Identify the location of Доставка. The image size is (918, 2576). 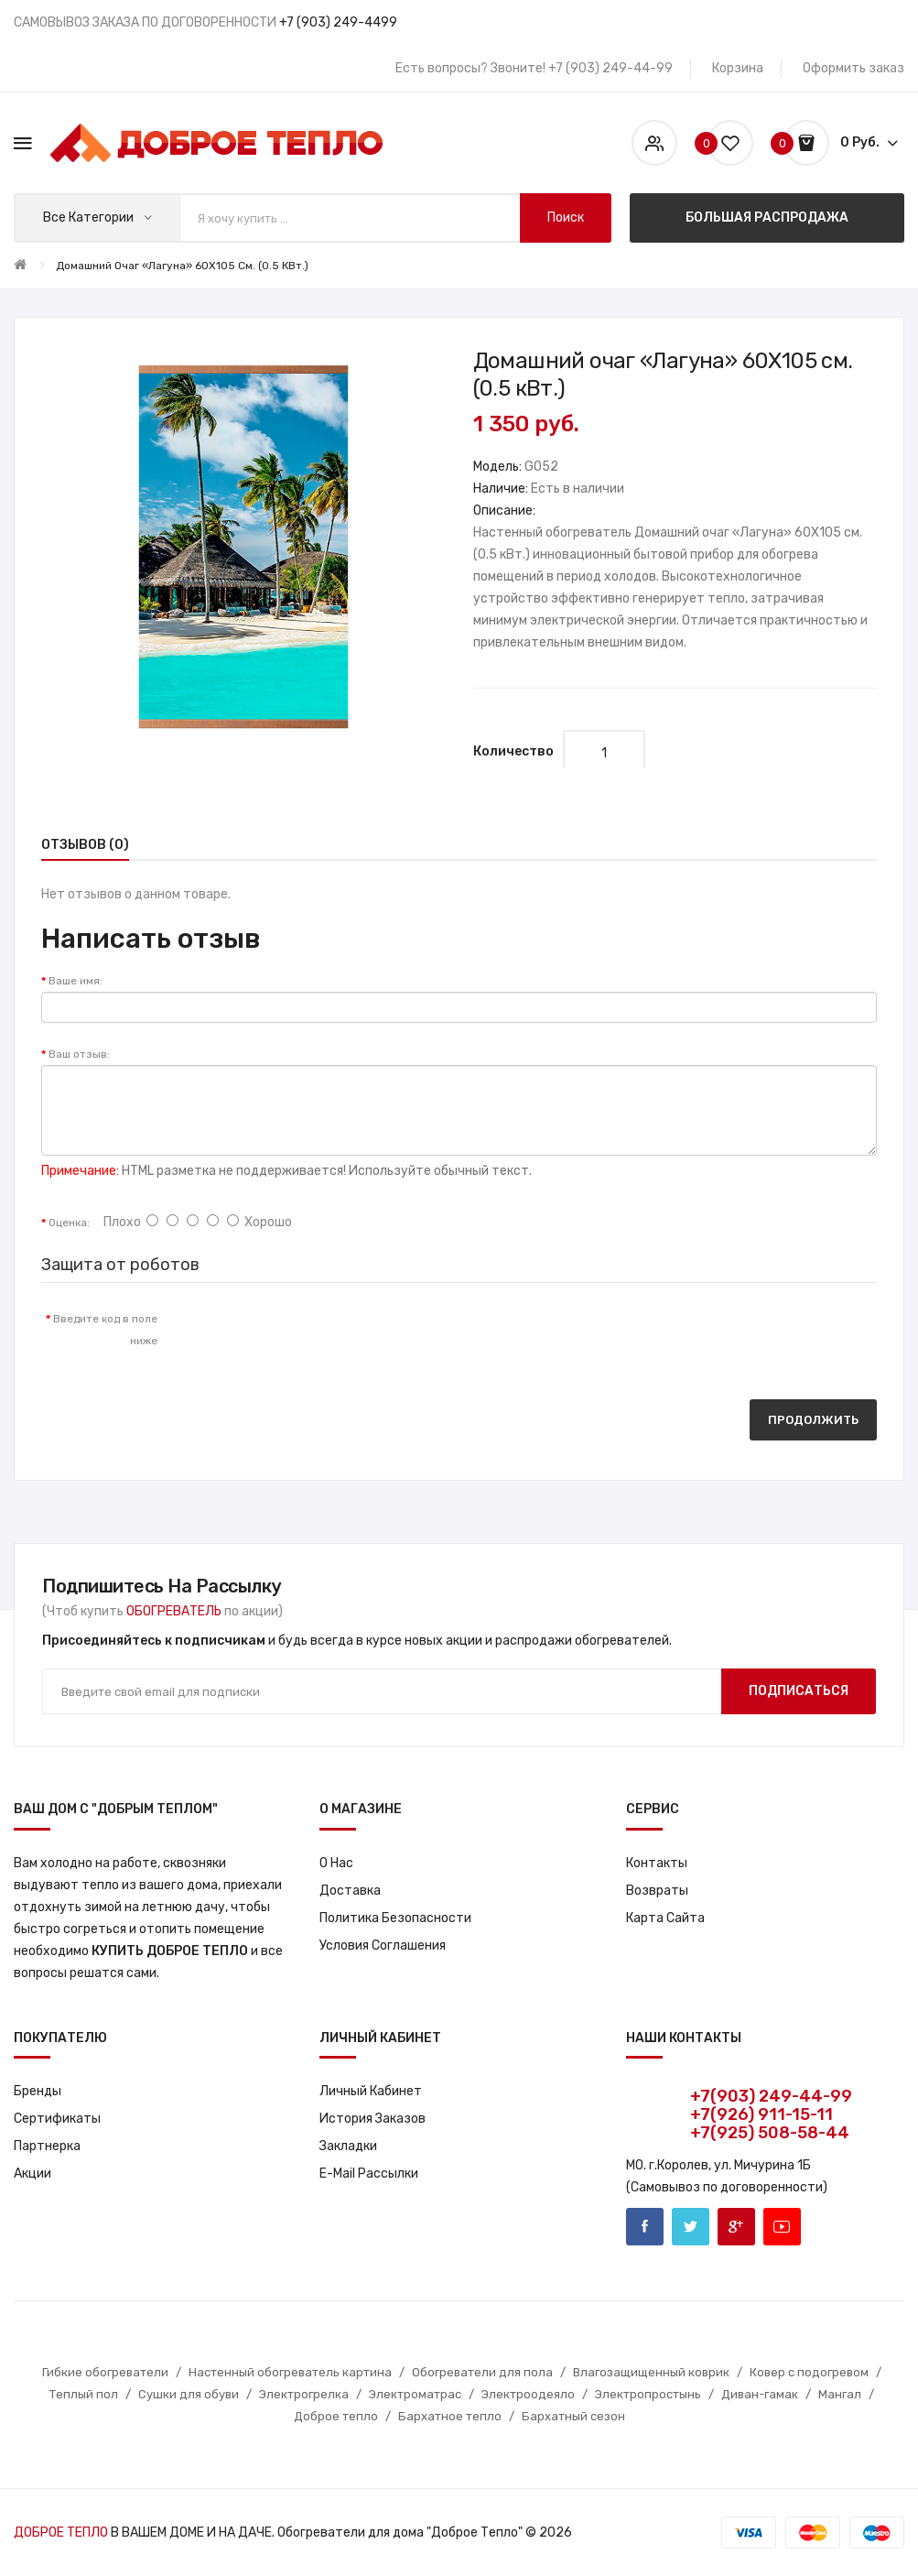
(350, 1890).